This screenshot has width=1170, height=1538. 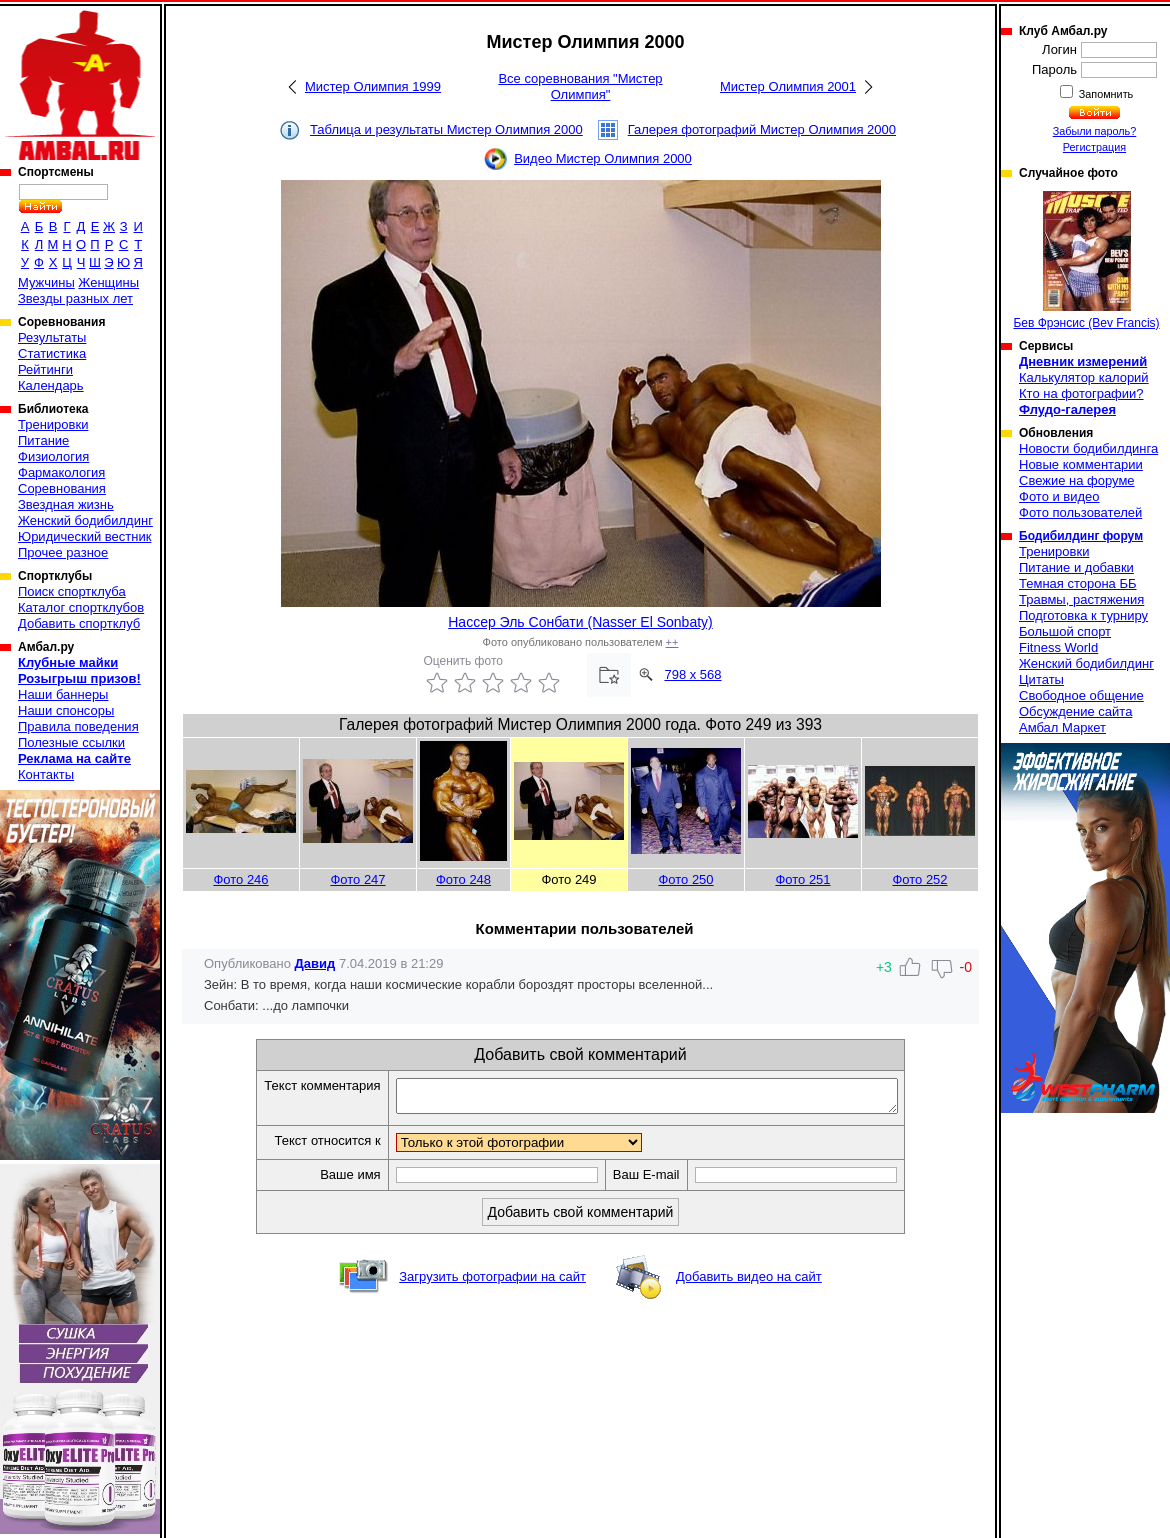 I want to click on Рейтинги, so click(x=45, y=369).